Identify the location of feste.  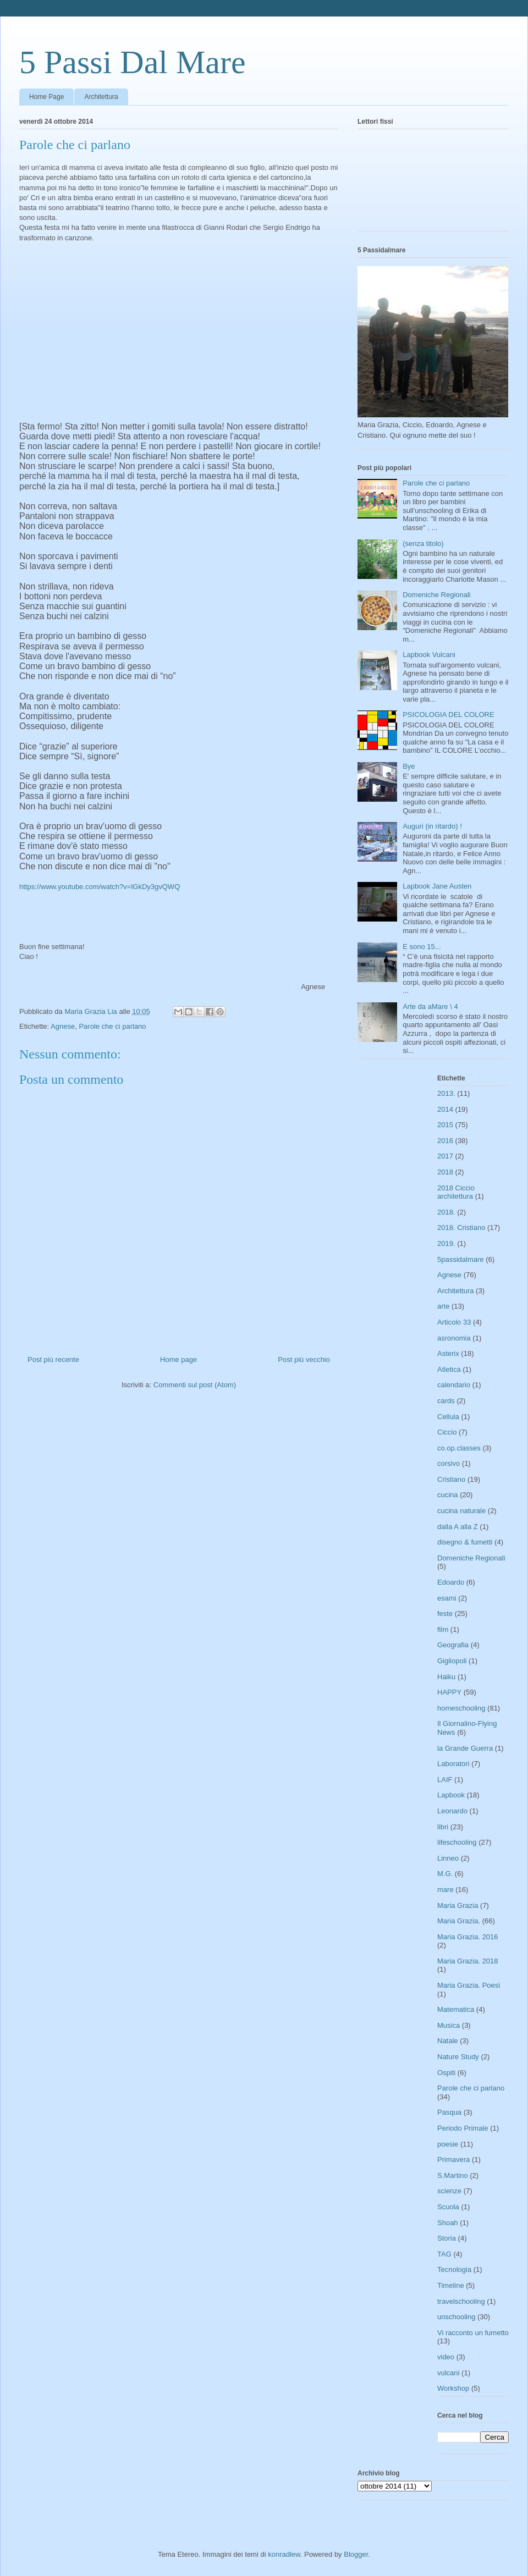
(445, 1613).